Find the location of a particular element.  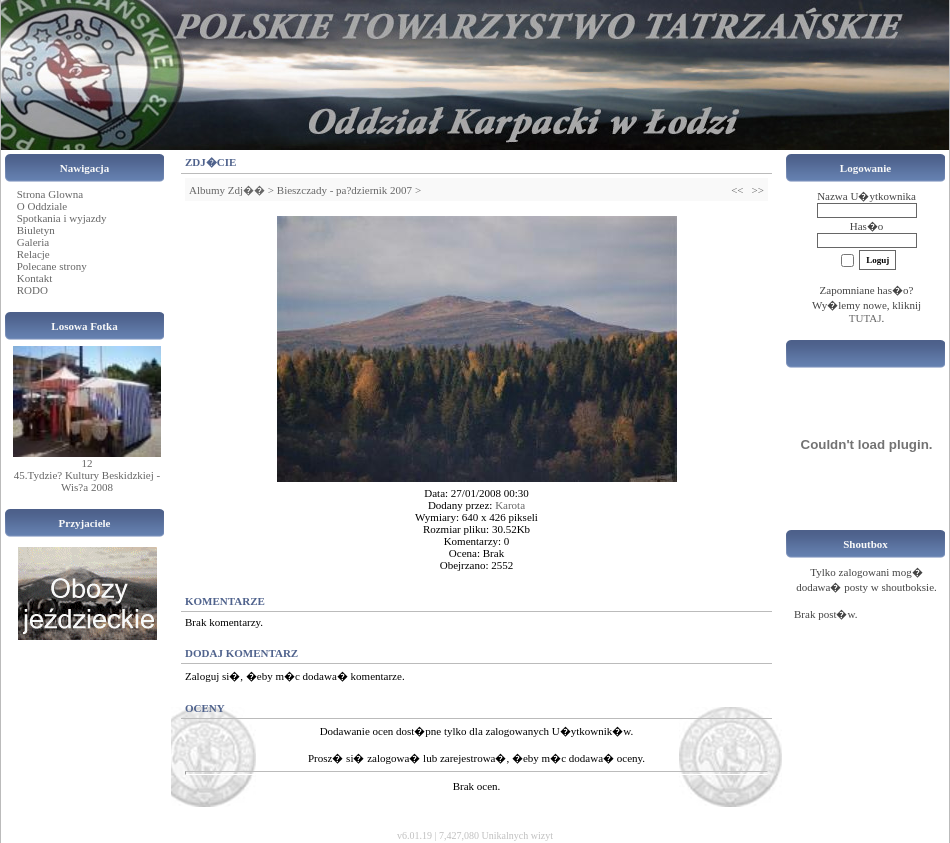

Albumy Zdj�� is located at coordinates (227, 190).